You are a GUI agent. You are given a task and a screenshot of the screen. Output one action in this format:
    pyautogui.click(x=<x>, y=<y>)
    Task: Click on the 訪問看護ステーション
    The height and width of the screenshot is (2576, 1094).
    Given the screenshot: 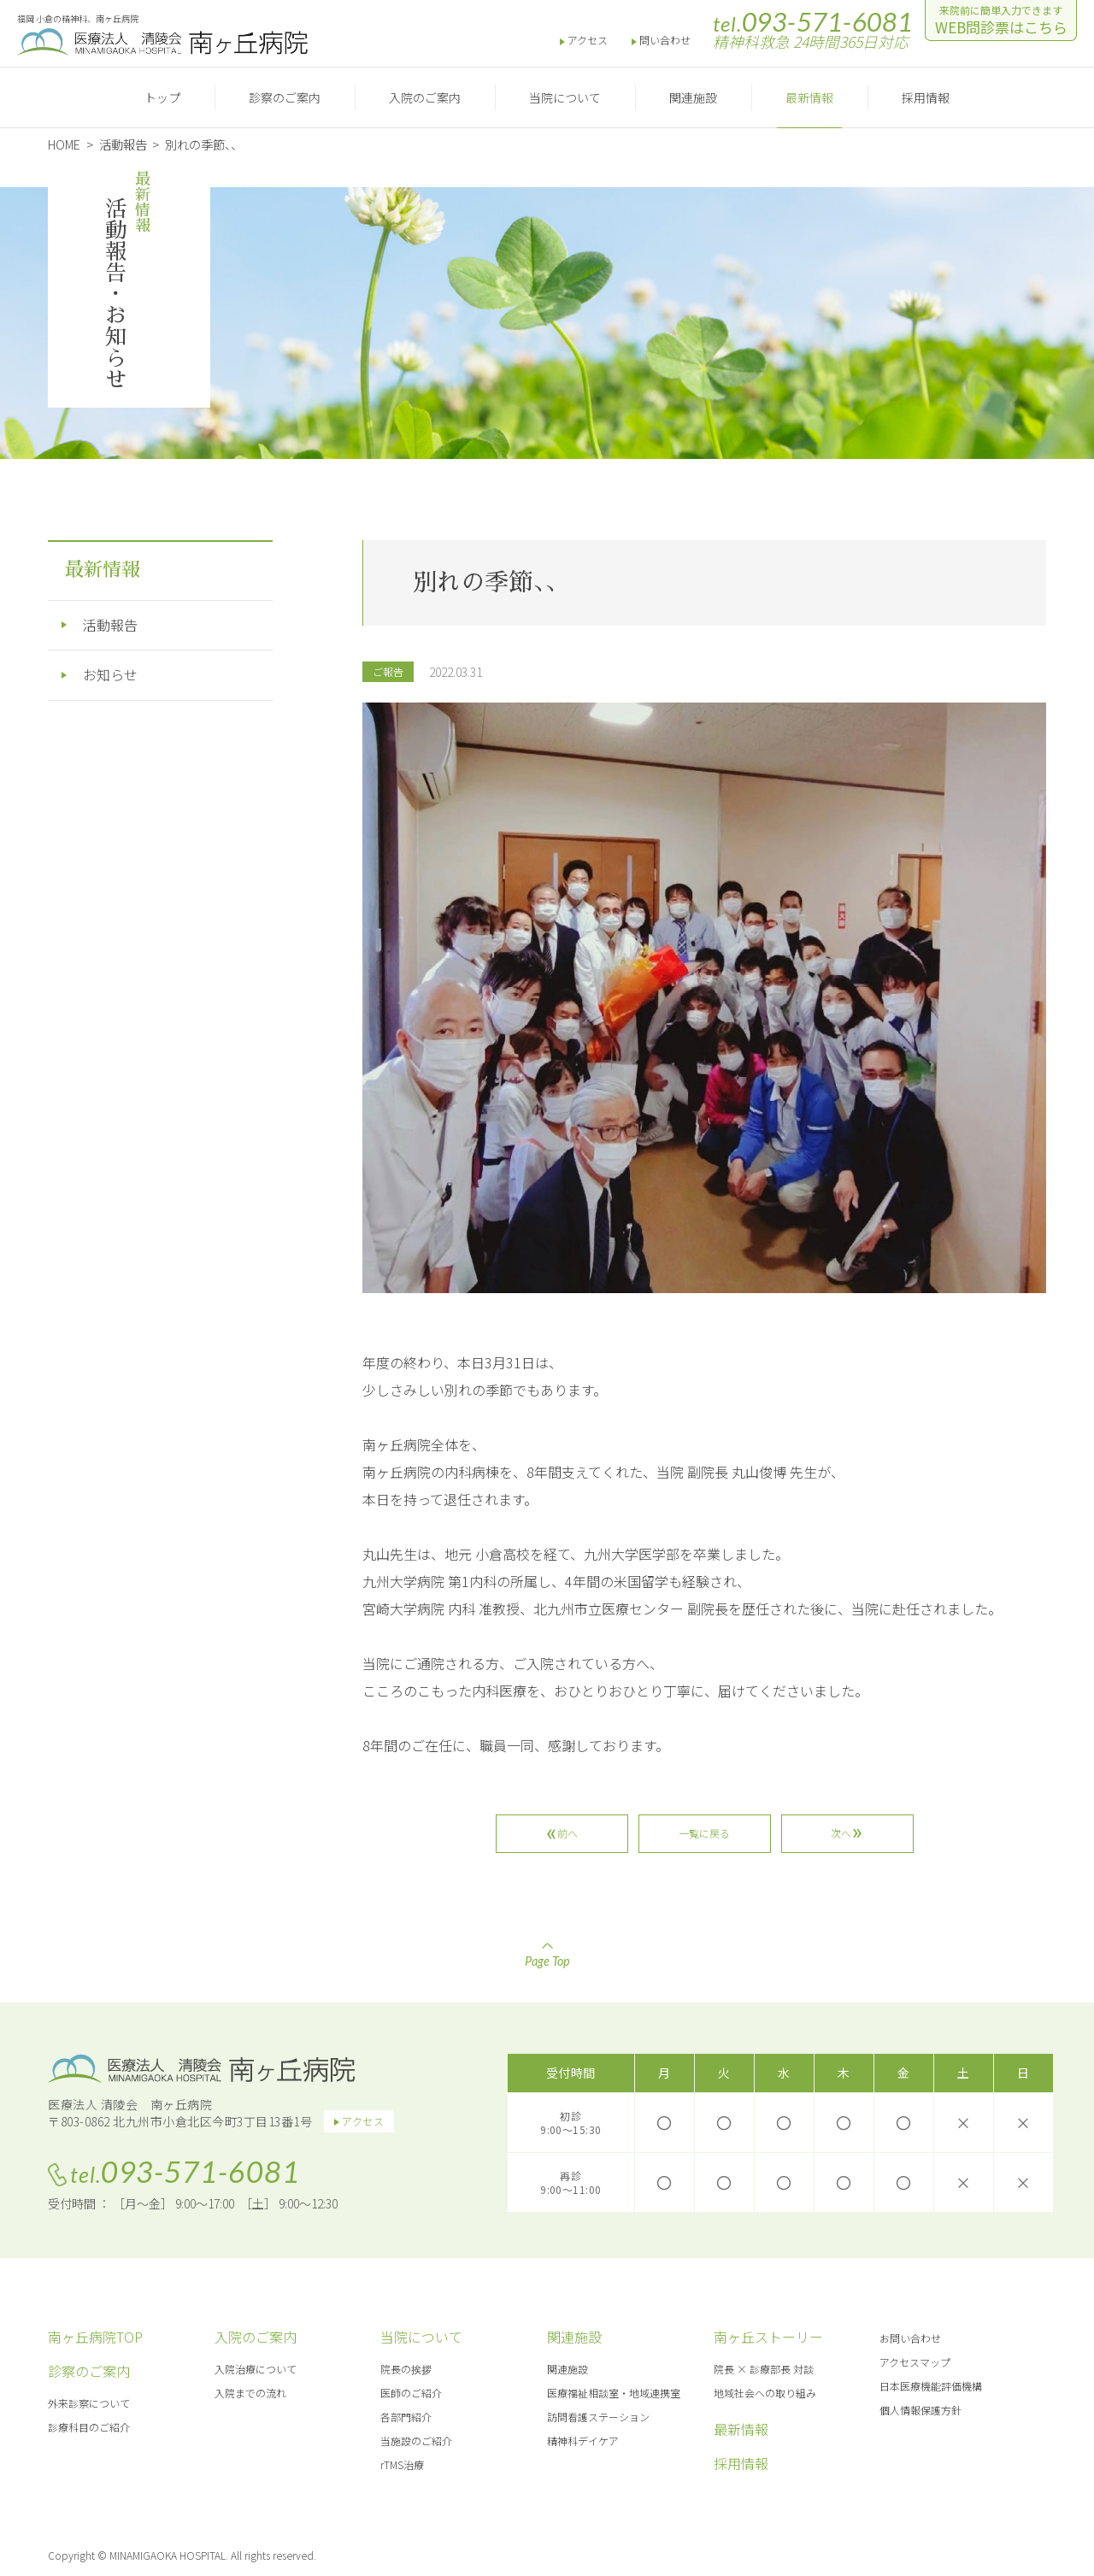 What is the action you would take?
    pyautogui.click(x=598, y=2416)
    